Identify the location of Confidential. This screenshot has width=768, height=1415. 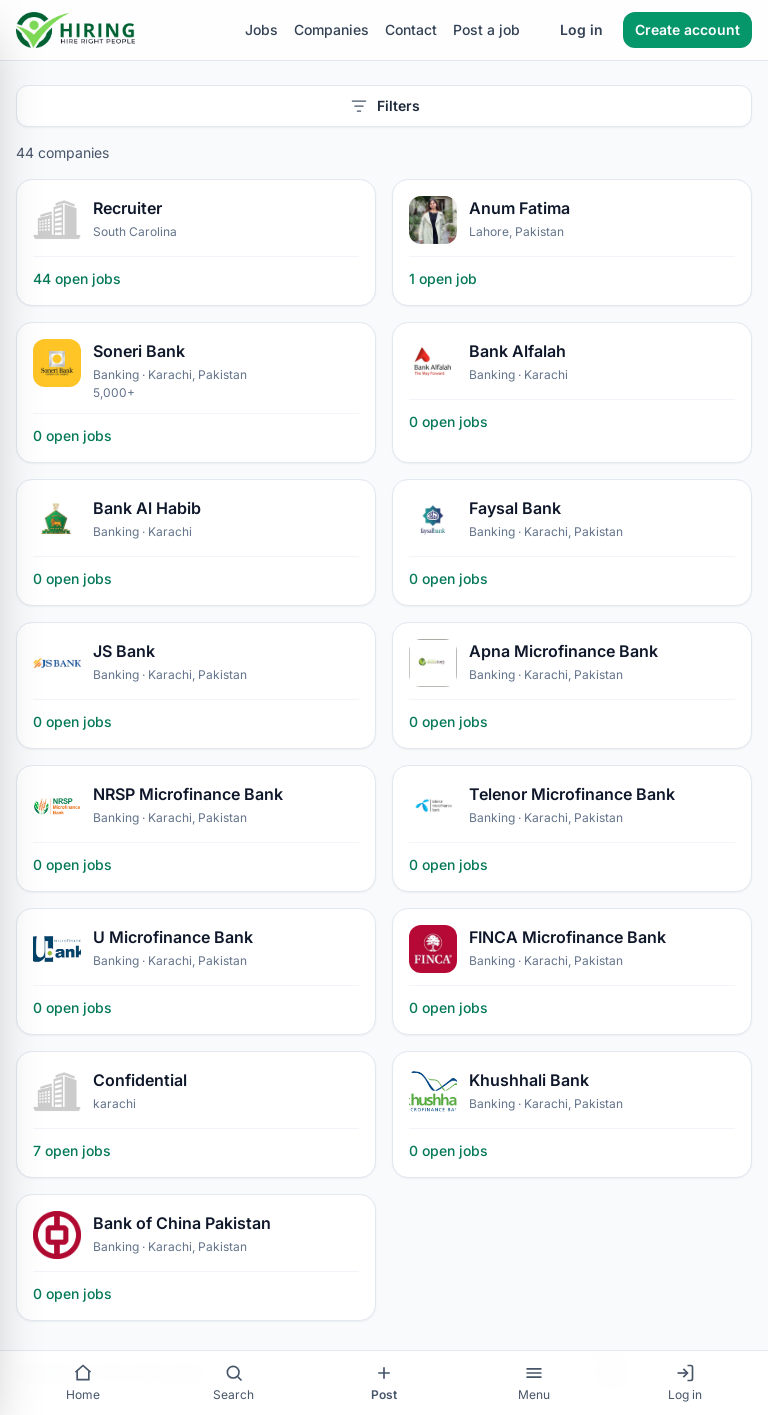
(140, 1080).